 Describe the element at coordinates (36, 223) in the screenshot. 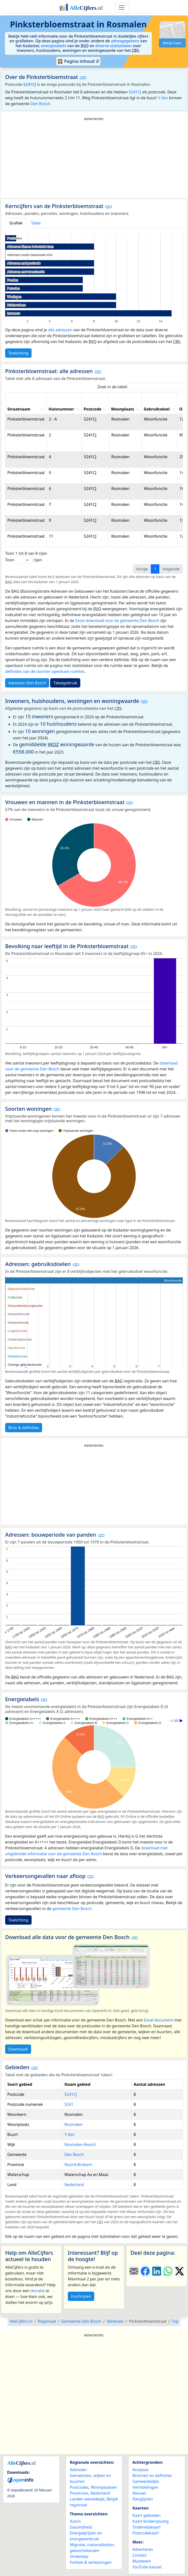

I see `Tabel [tab]` at that location.